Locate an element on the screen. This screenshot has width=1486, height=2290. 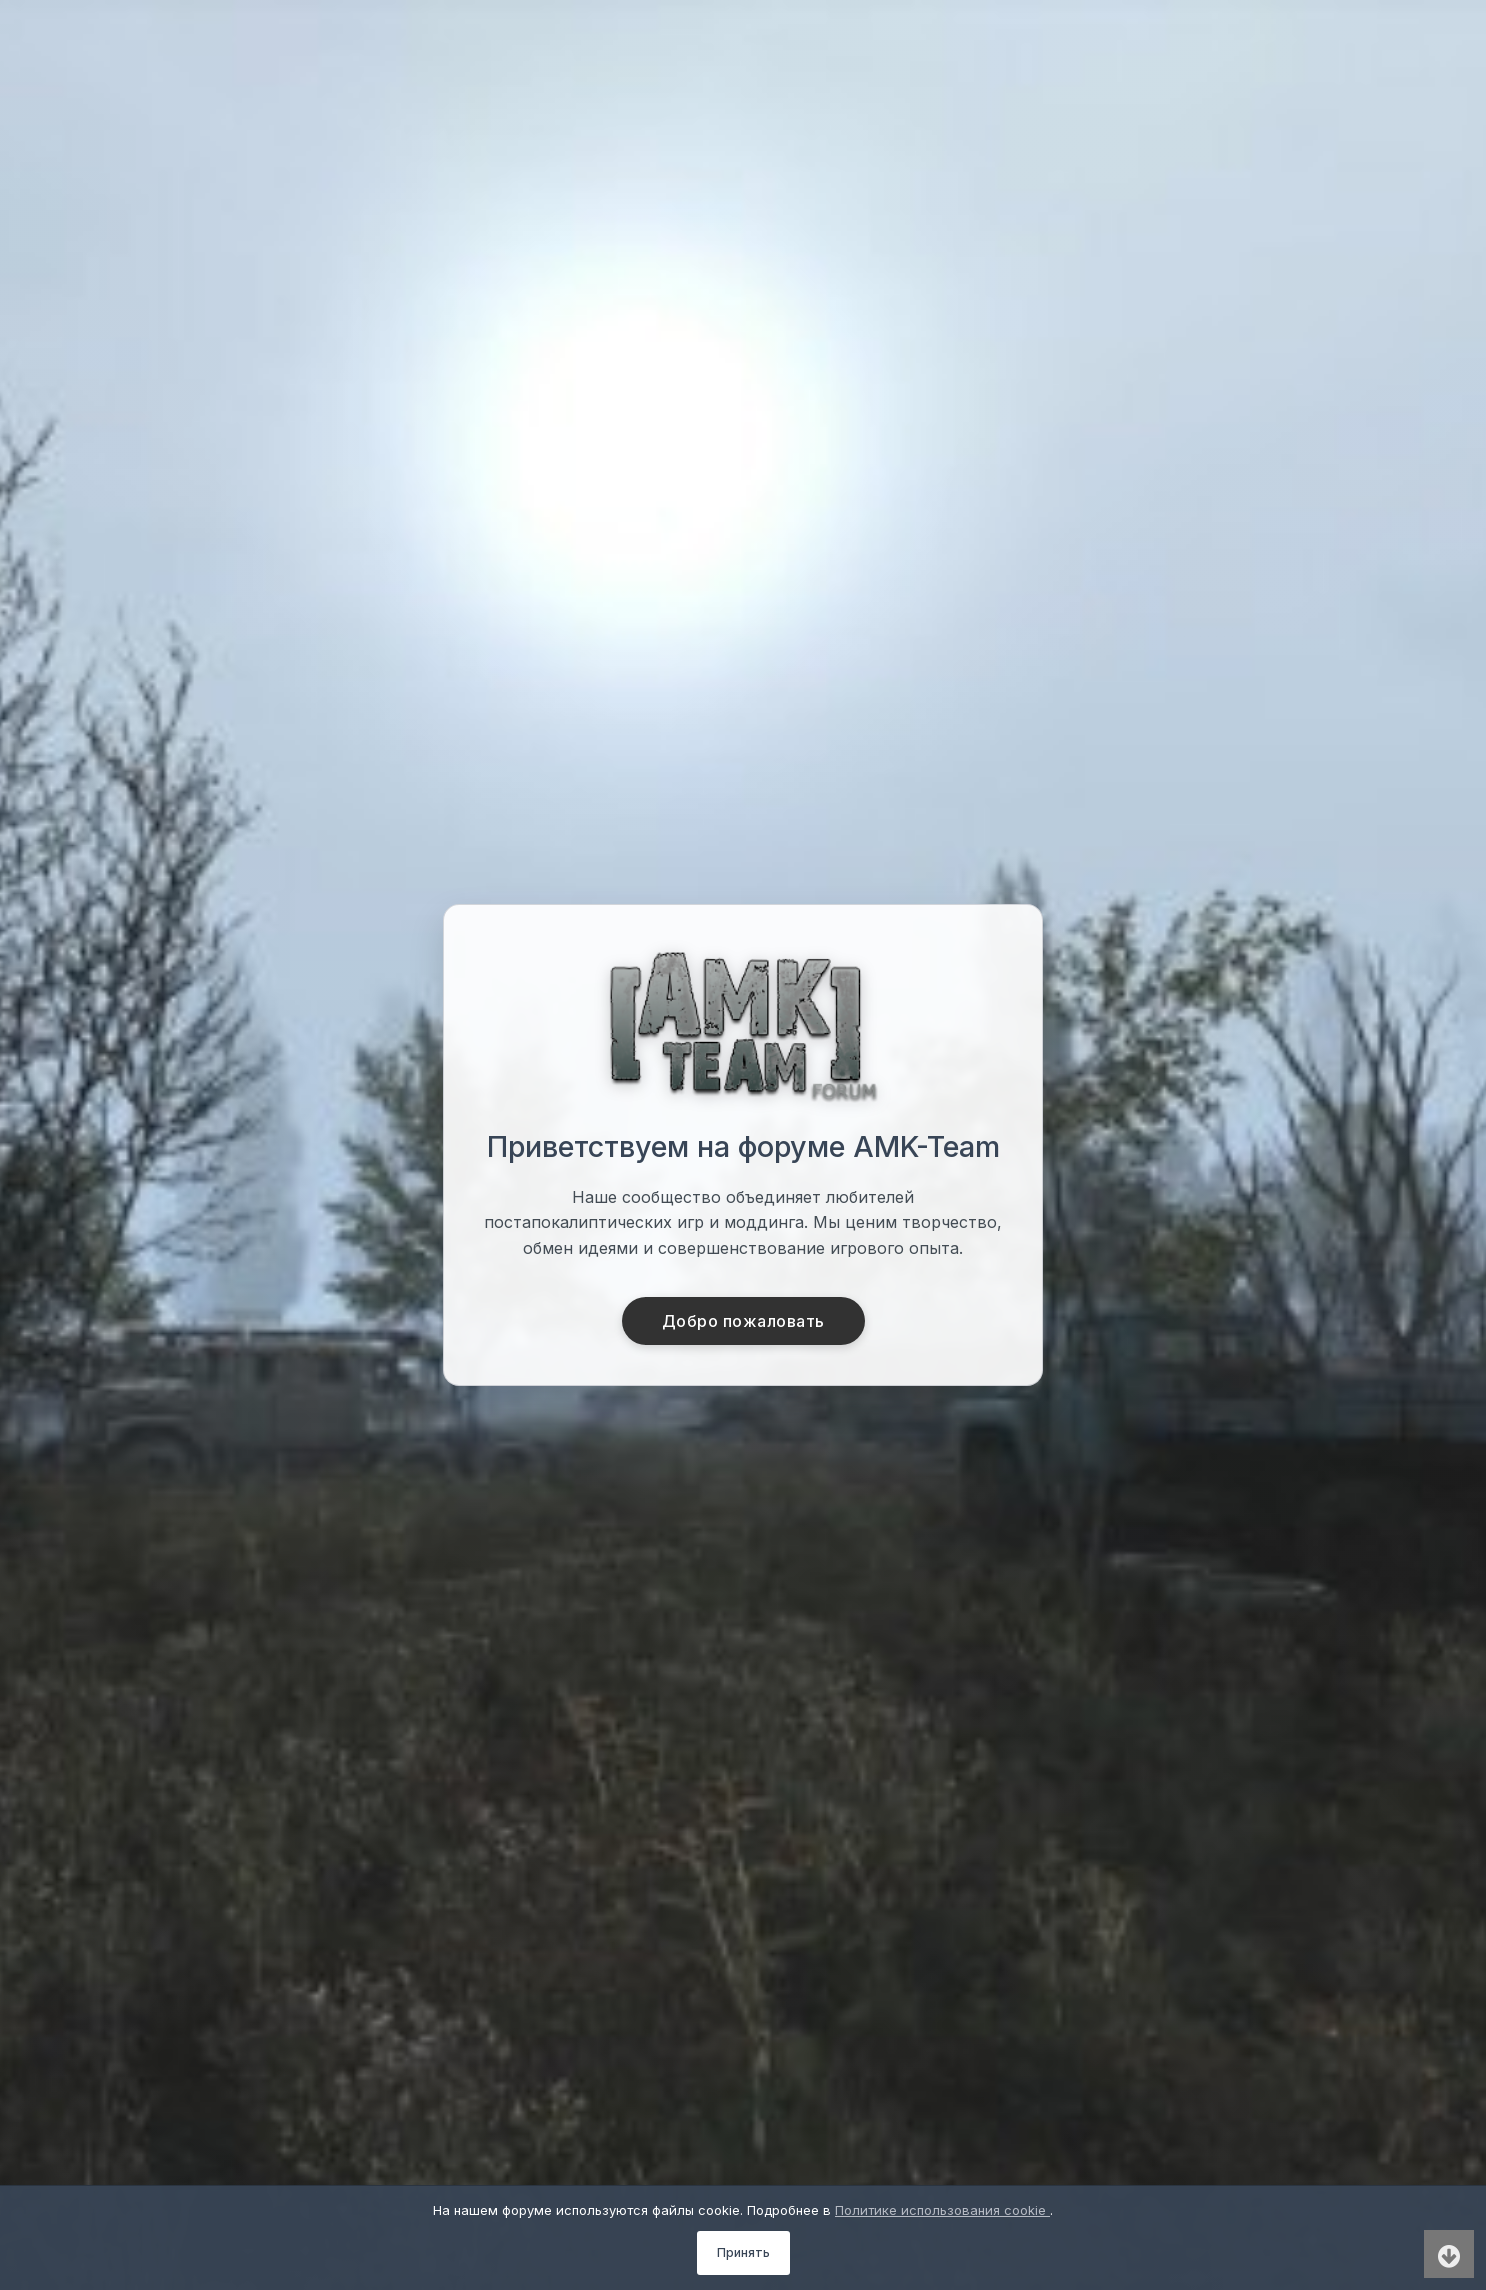
Политике использования cookie is located at coordinates (942, 2210).